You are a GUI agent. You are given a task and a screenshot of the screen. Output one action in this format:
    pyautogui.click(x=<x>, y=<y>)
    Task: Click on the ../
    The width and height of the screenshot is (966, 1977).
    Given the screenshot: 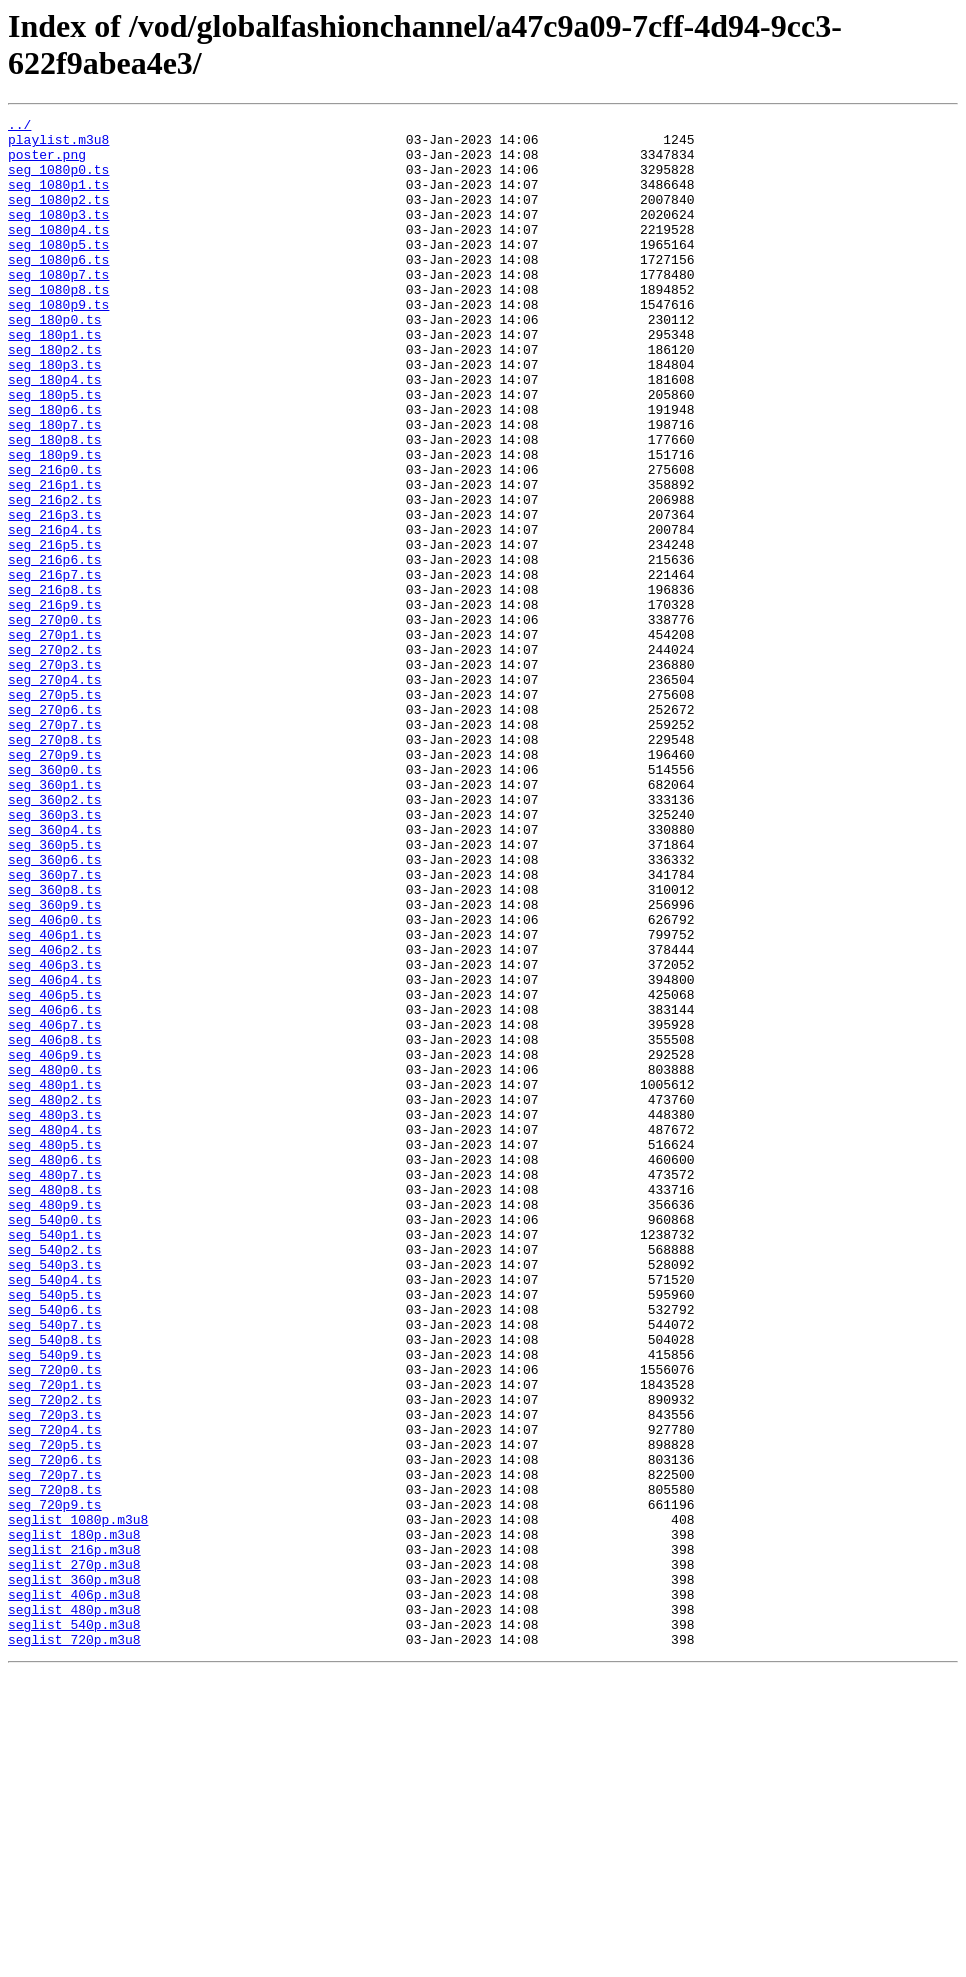 What is the action you would take?
    pyautogui.click(x=19, y=127)
    